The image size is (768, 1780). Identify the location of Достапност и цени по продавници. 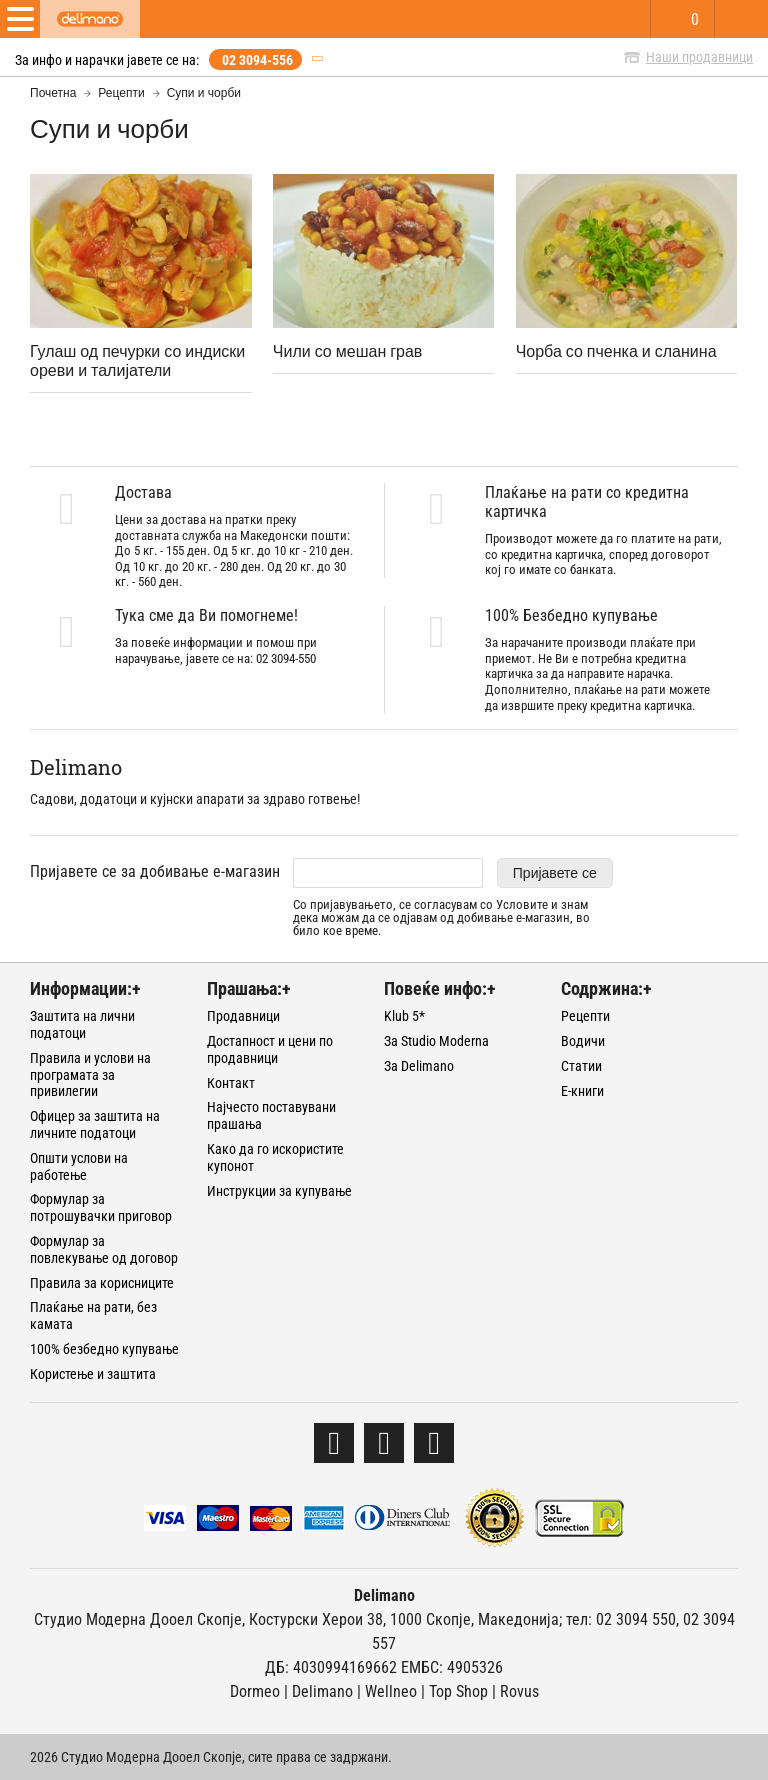
(270, 1049).